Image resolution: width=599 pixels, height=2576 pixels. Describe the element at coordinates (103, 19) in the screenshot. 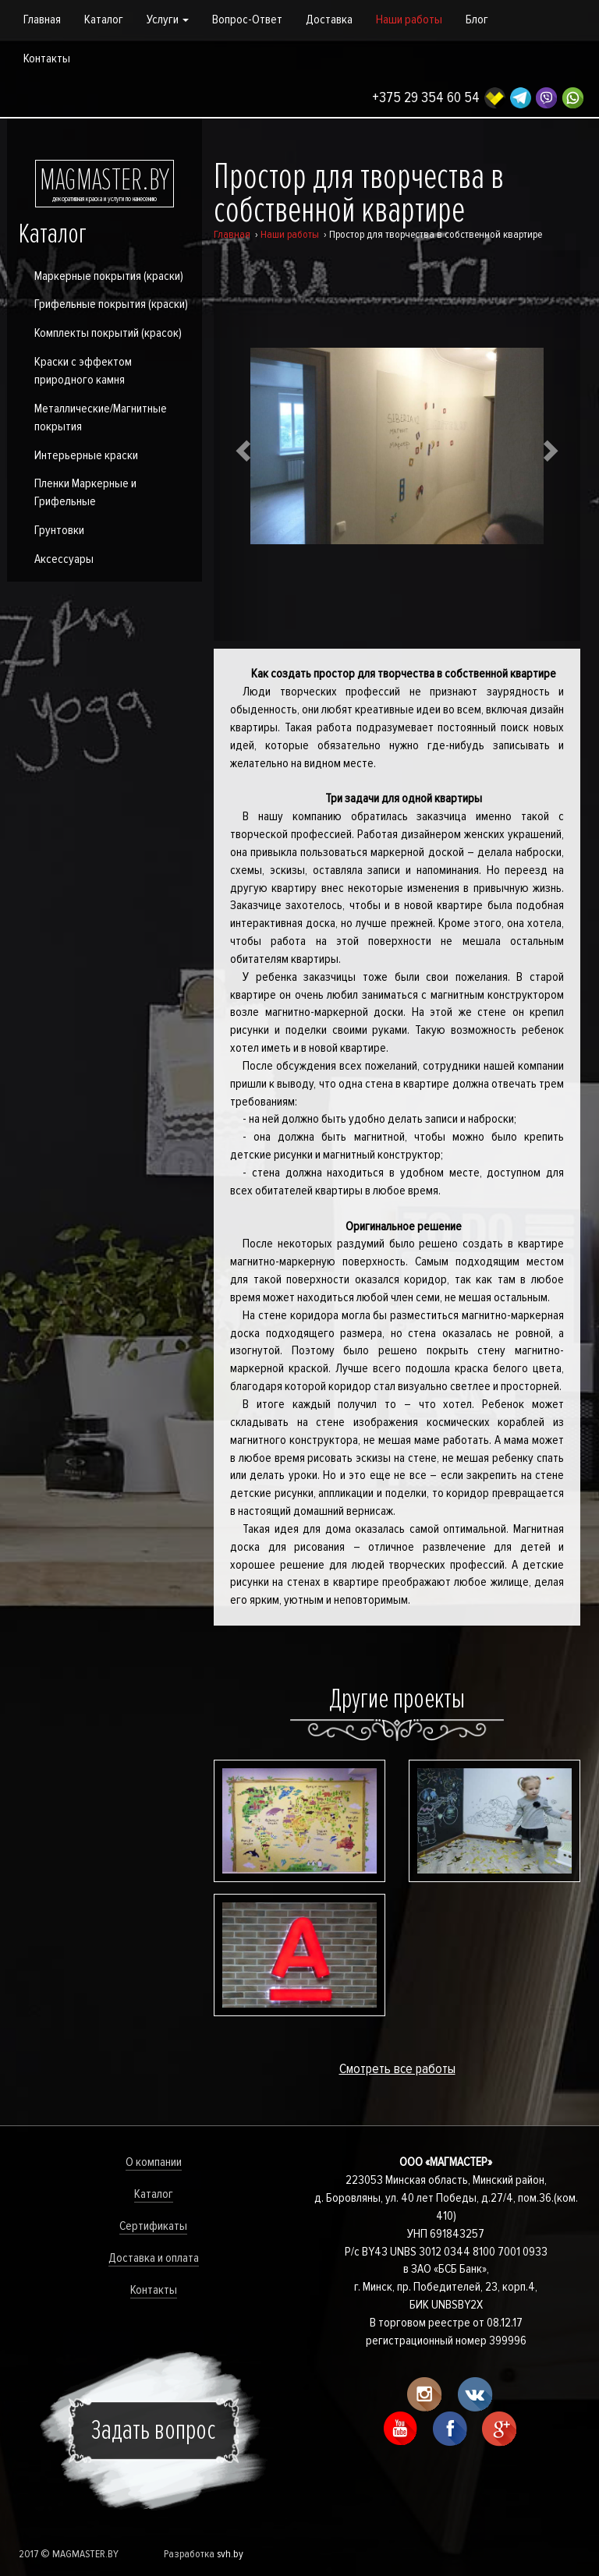

I see `Каталог` at that location.